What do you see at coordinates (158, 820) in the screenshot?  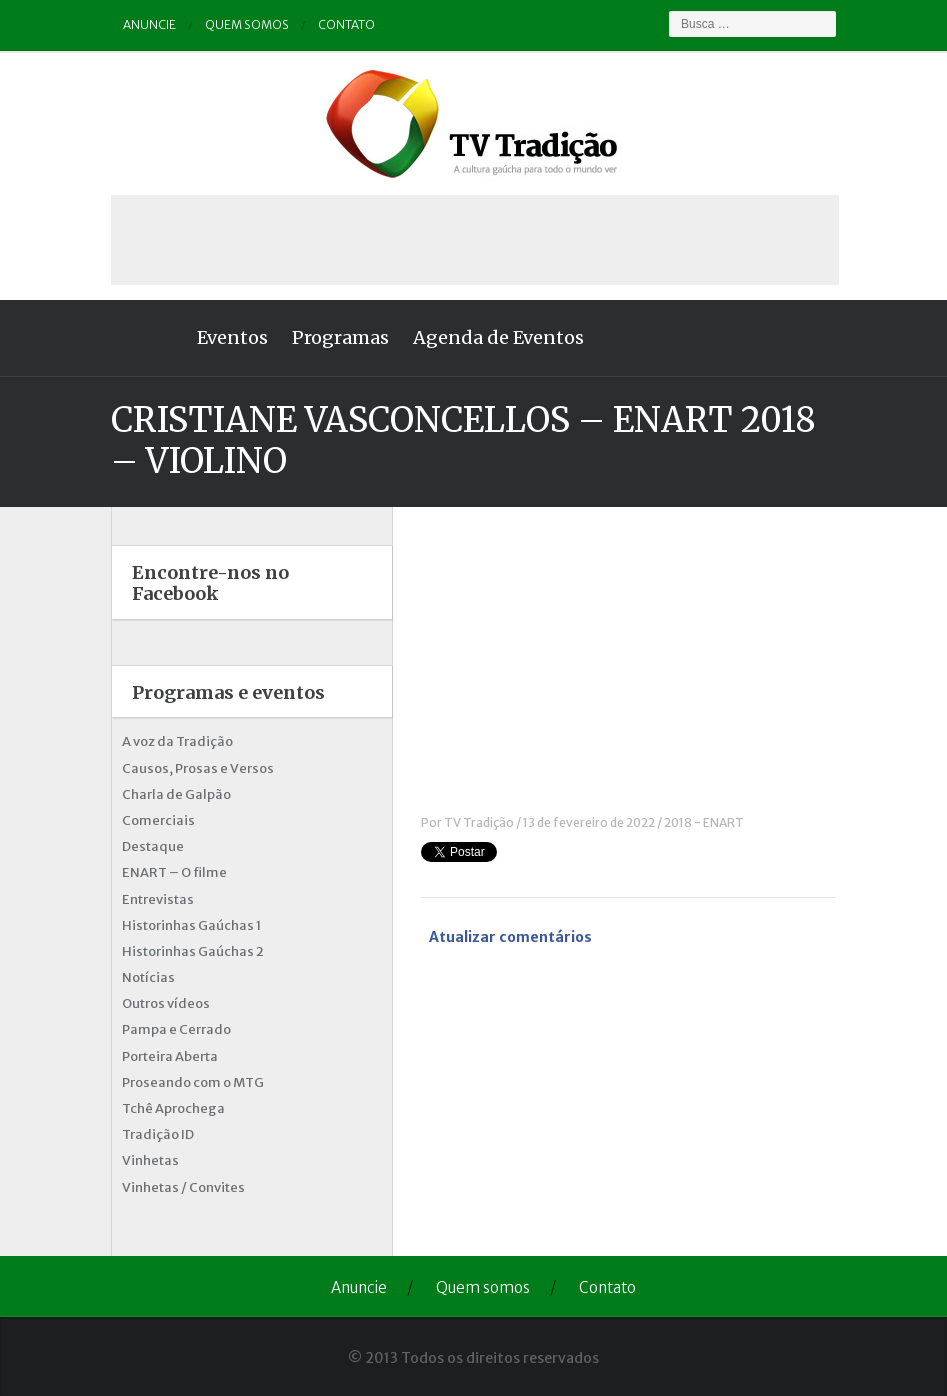 I see `Comerciais` at bounding box center [158, 820].